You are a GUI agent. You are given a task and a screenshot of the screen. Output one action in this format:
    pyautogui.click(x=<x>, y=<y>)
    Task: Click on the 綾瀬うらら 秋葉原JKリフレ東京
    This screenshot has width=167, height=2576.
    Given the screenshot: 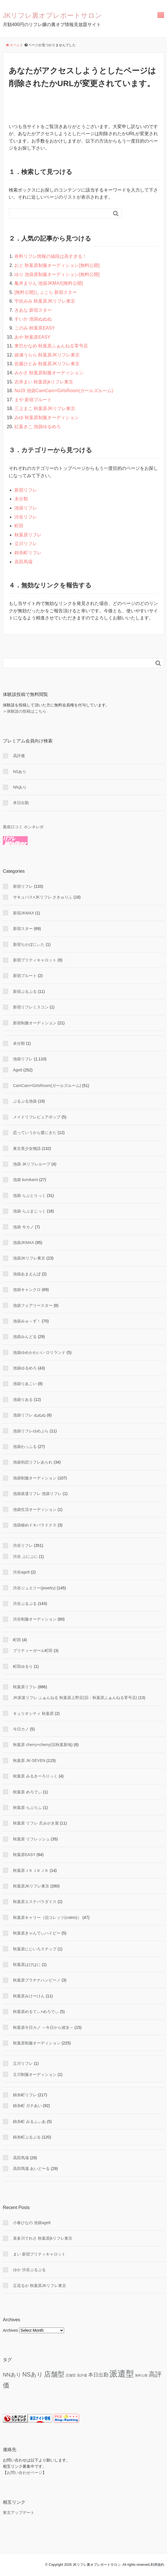 What is the action you would take?
    pyautogui.click(x=47, y=354)
    